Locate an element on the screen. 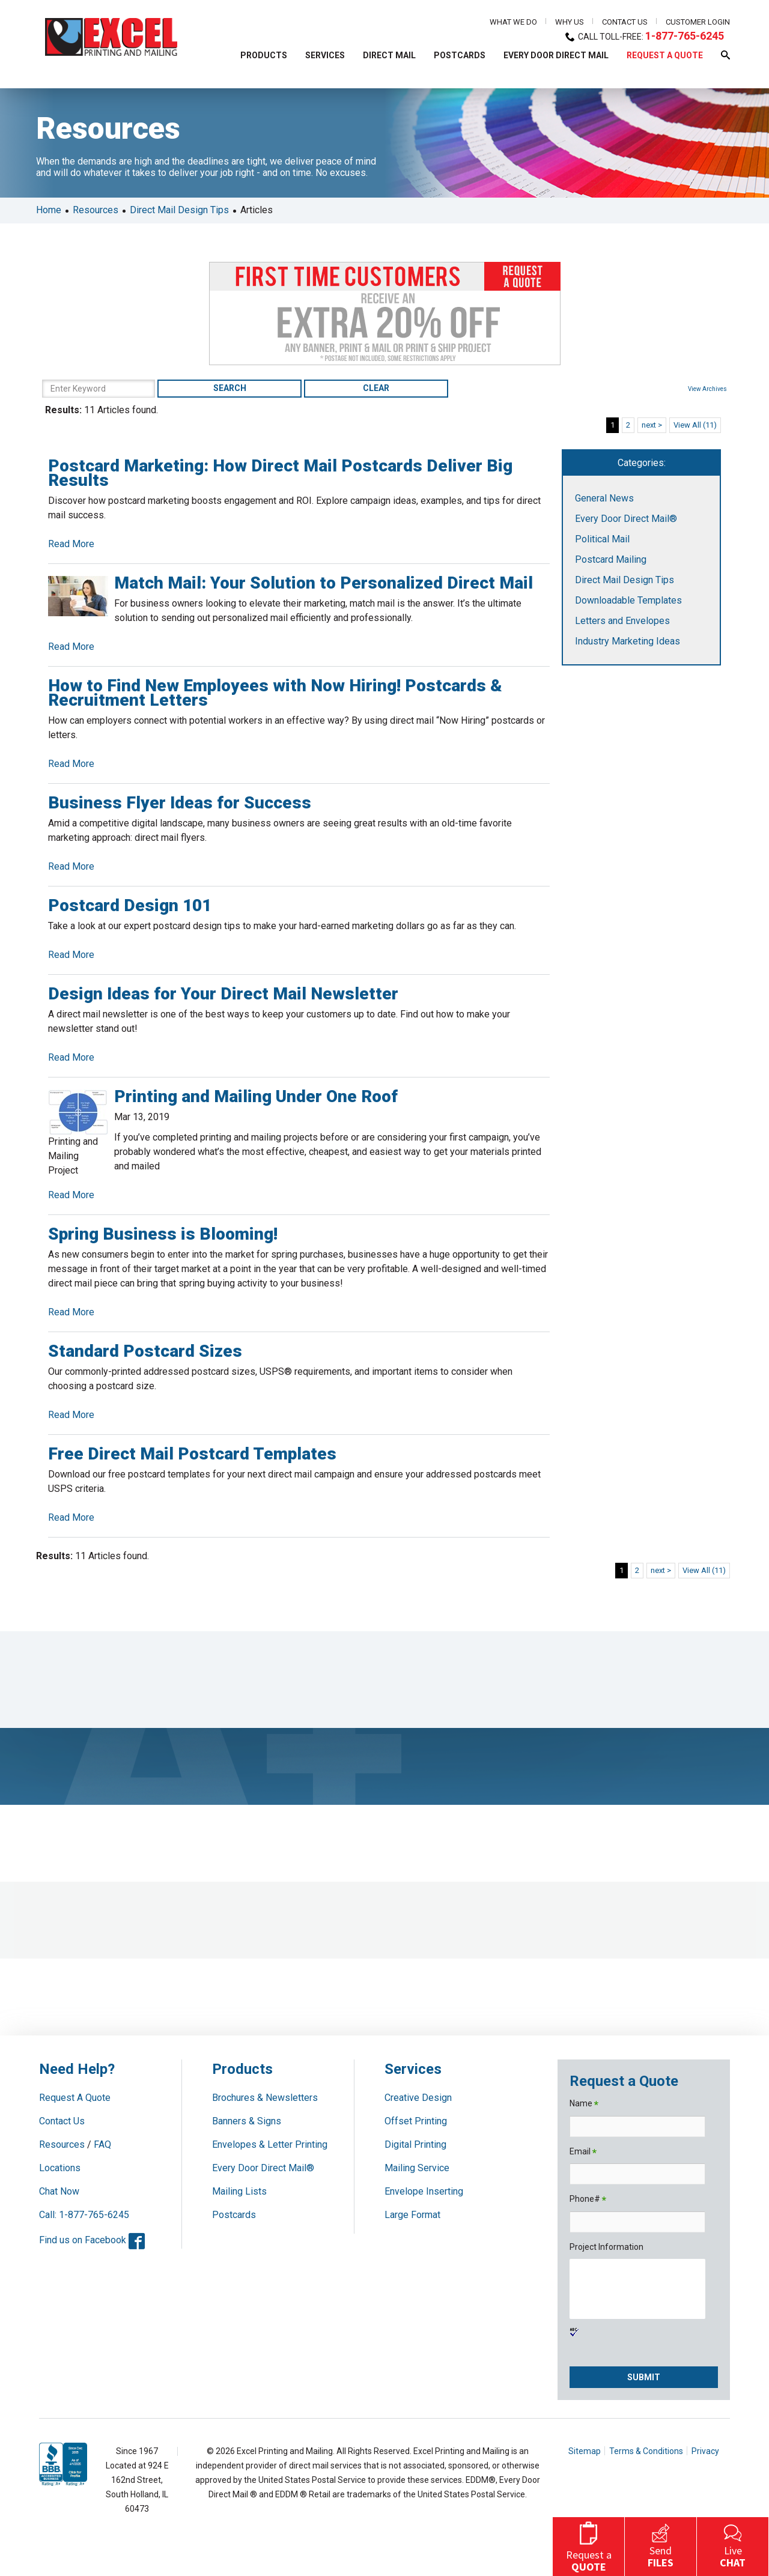  FAQ is located at coordinates (102, 2144).